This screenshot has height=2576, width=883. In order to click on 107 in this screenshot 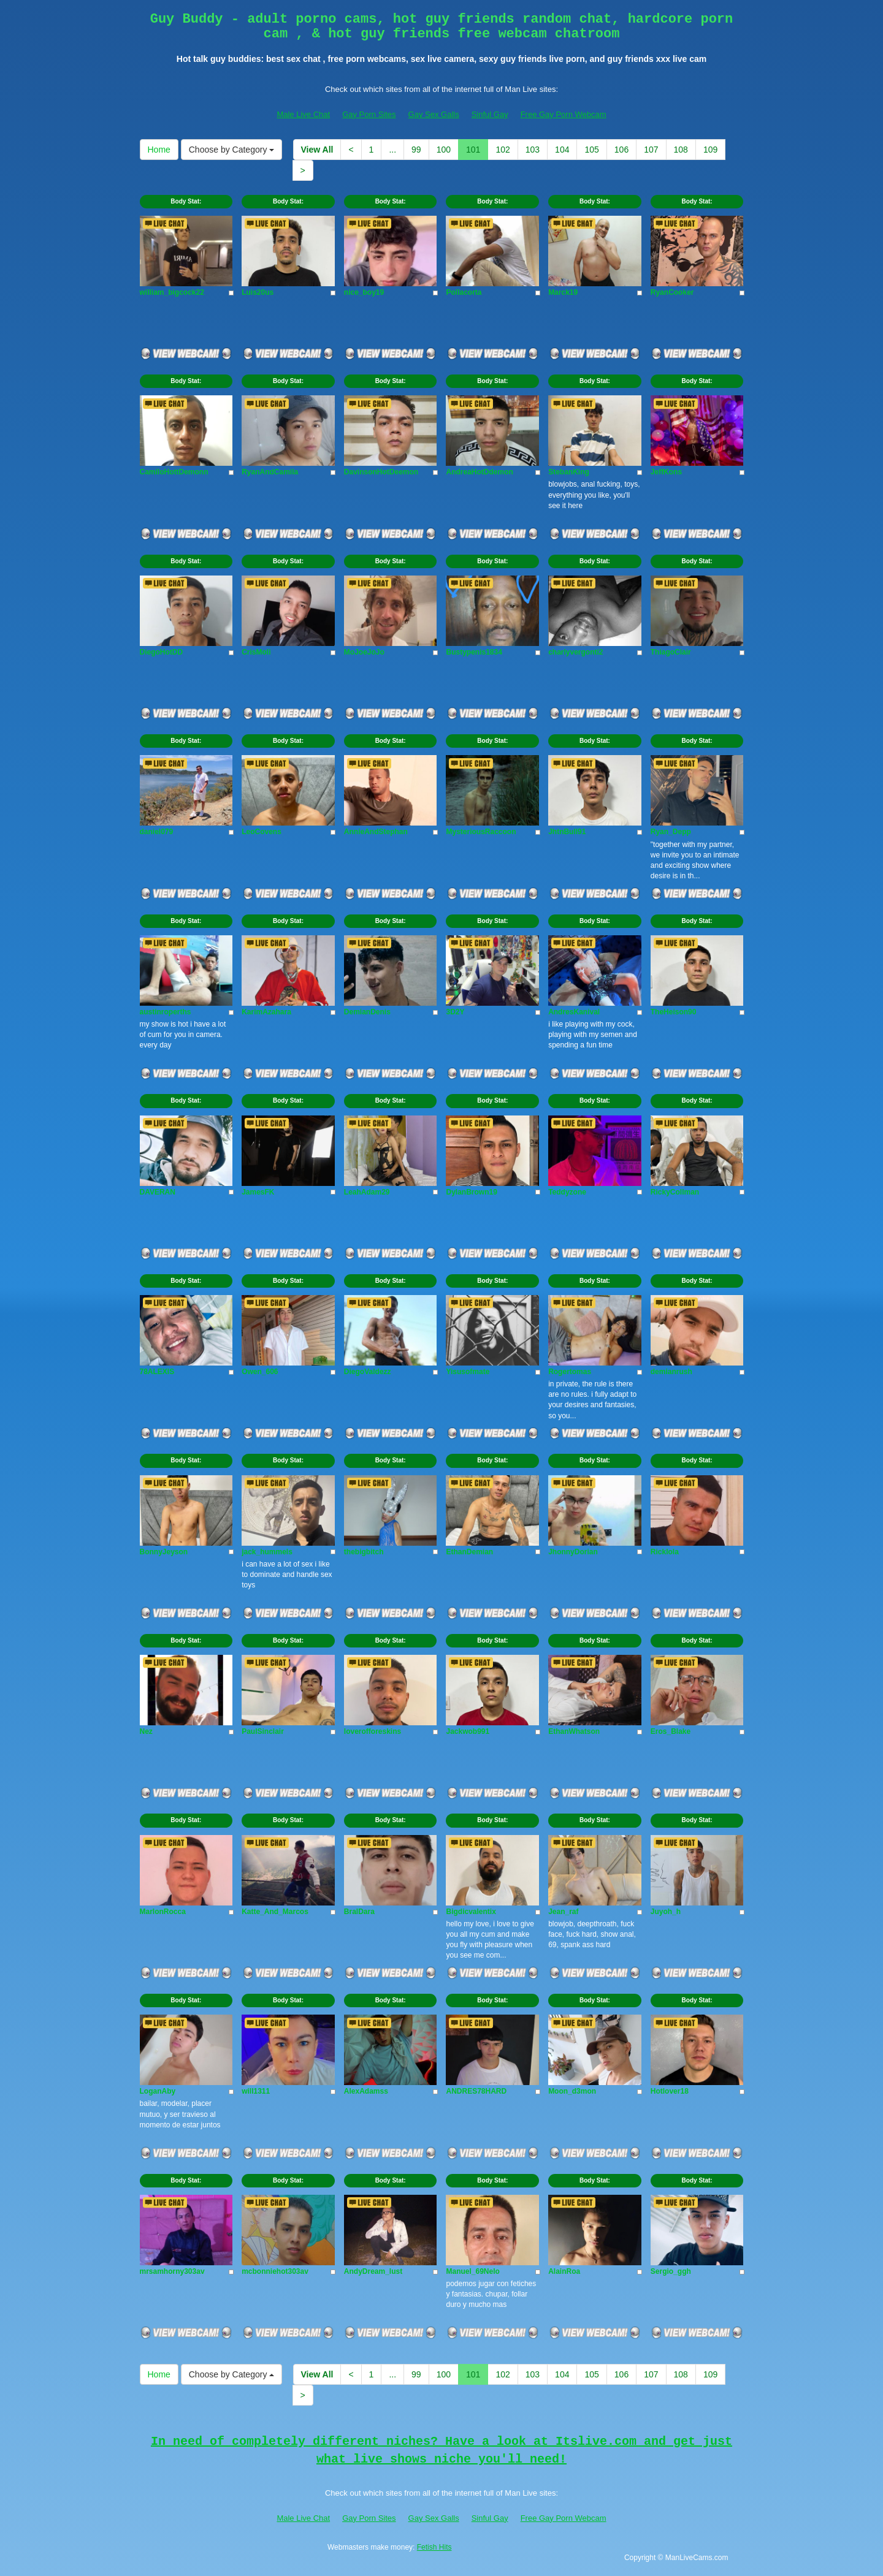, I will do `click(651, 149)`.